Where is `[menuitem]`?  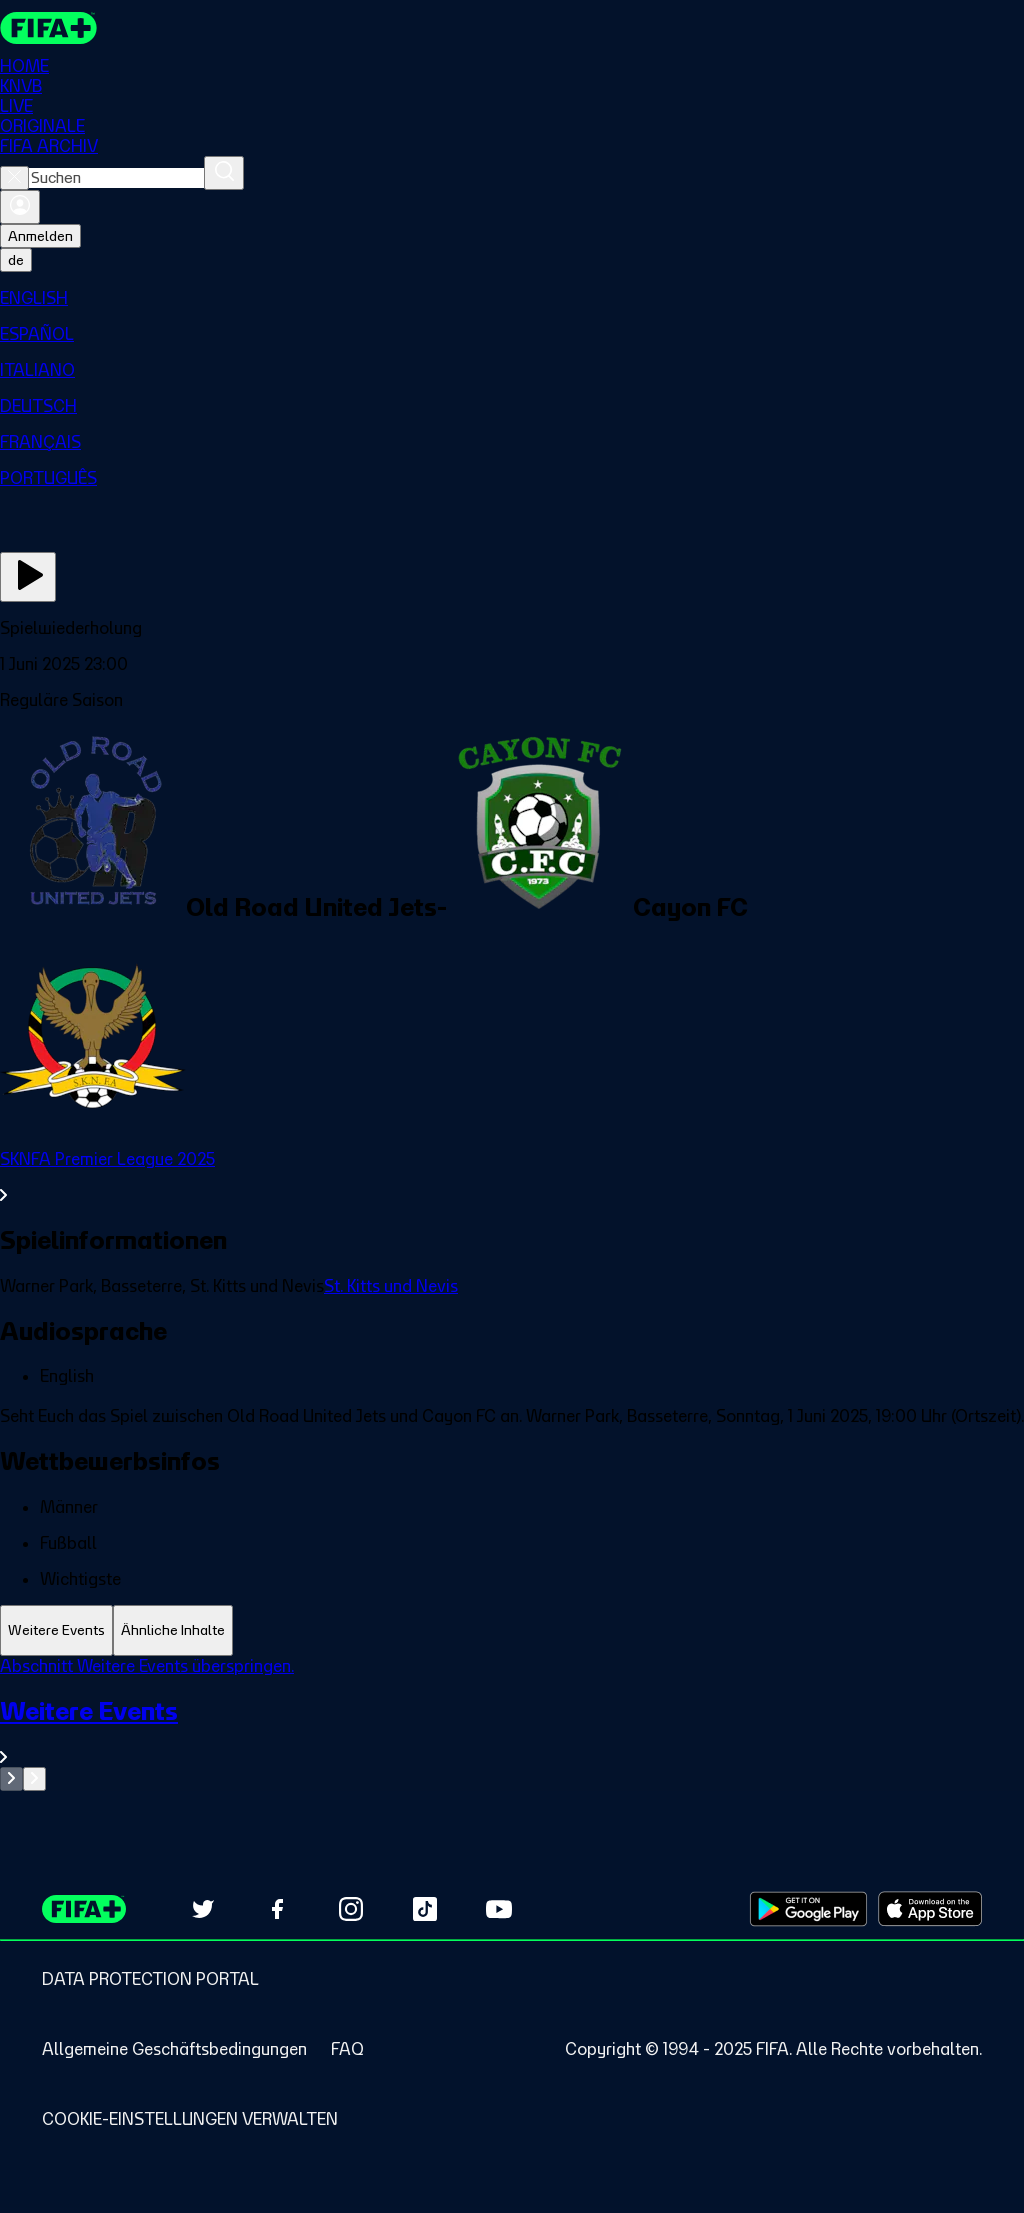 [menuitem] is located at coordinates (512, 298).